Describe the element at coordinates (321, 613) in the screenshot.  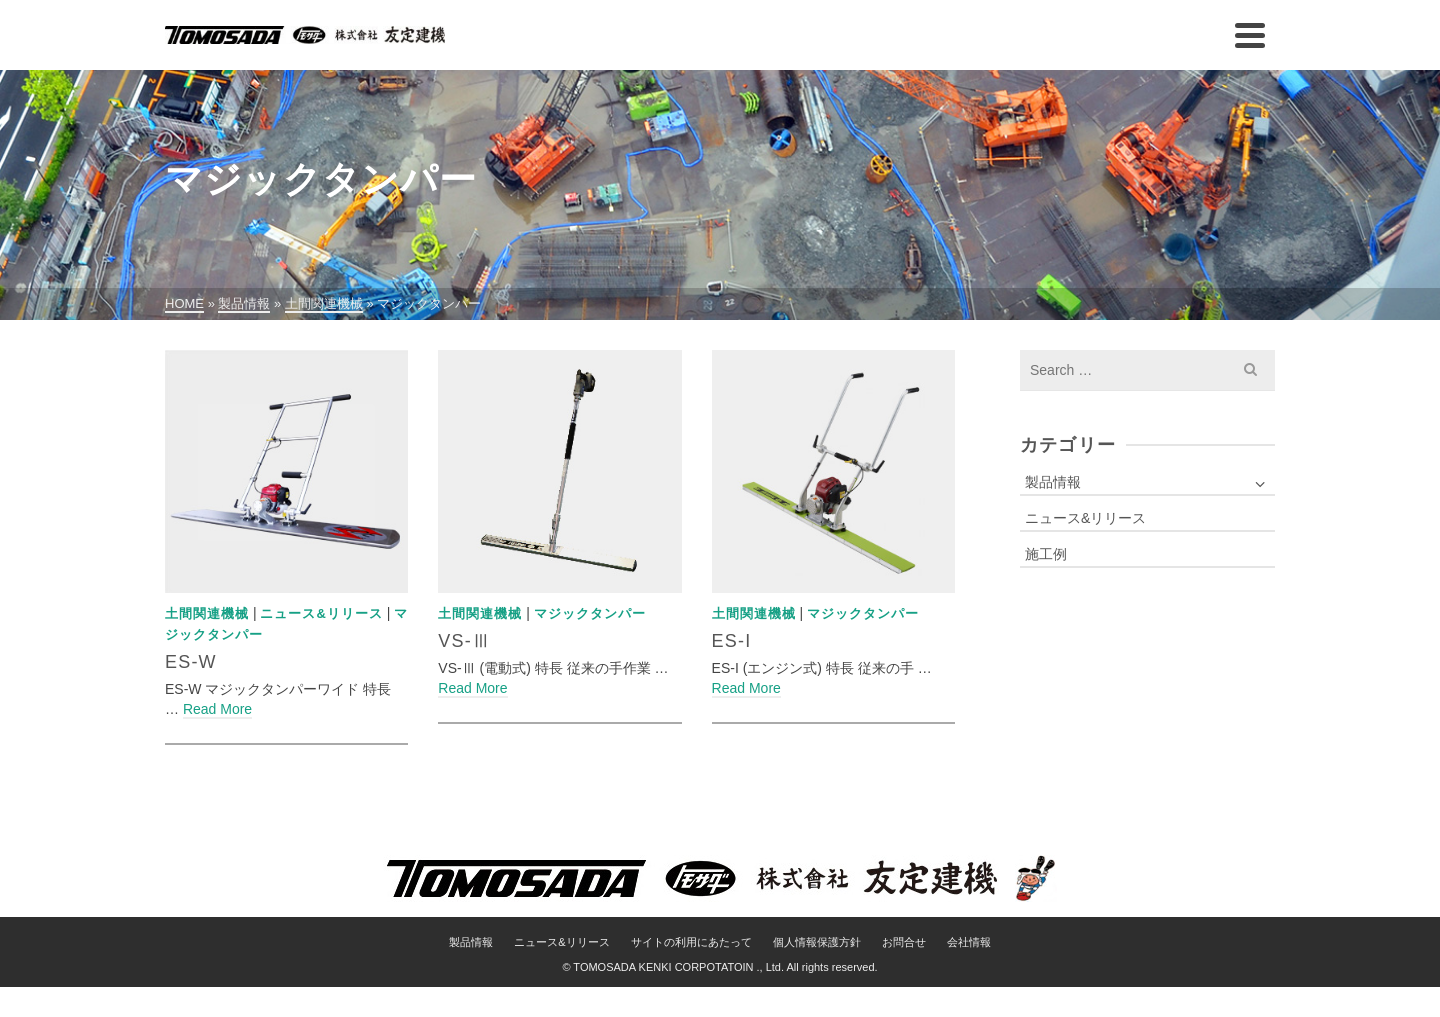
I see `ニュース&リリース` at that location.